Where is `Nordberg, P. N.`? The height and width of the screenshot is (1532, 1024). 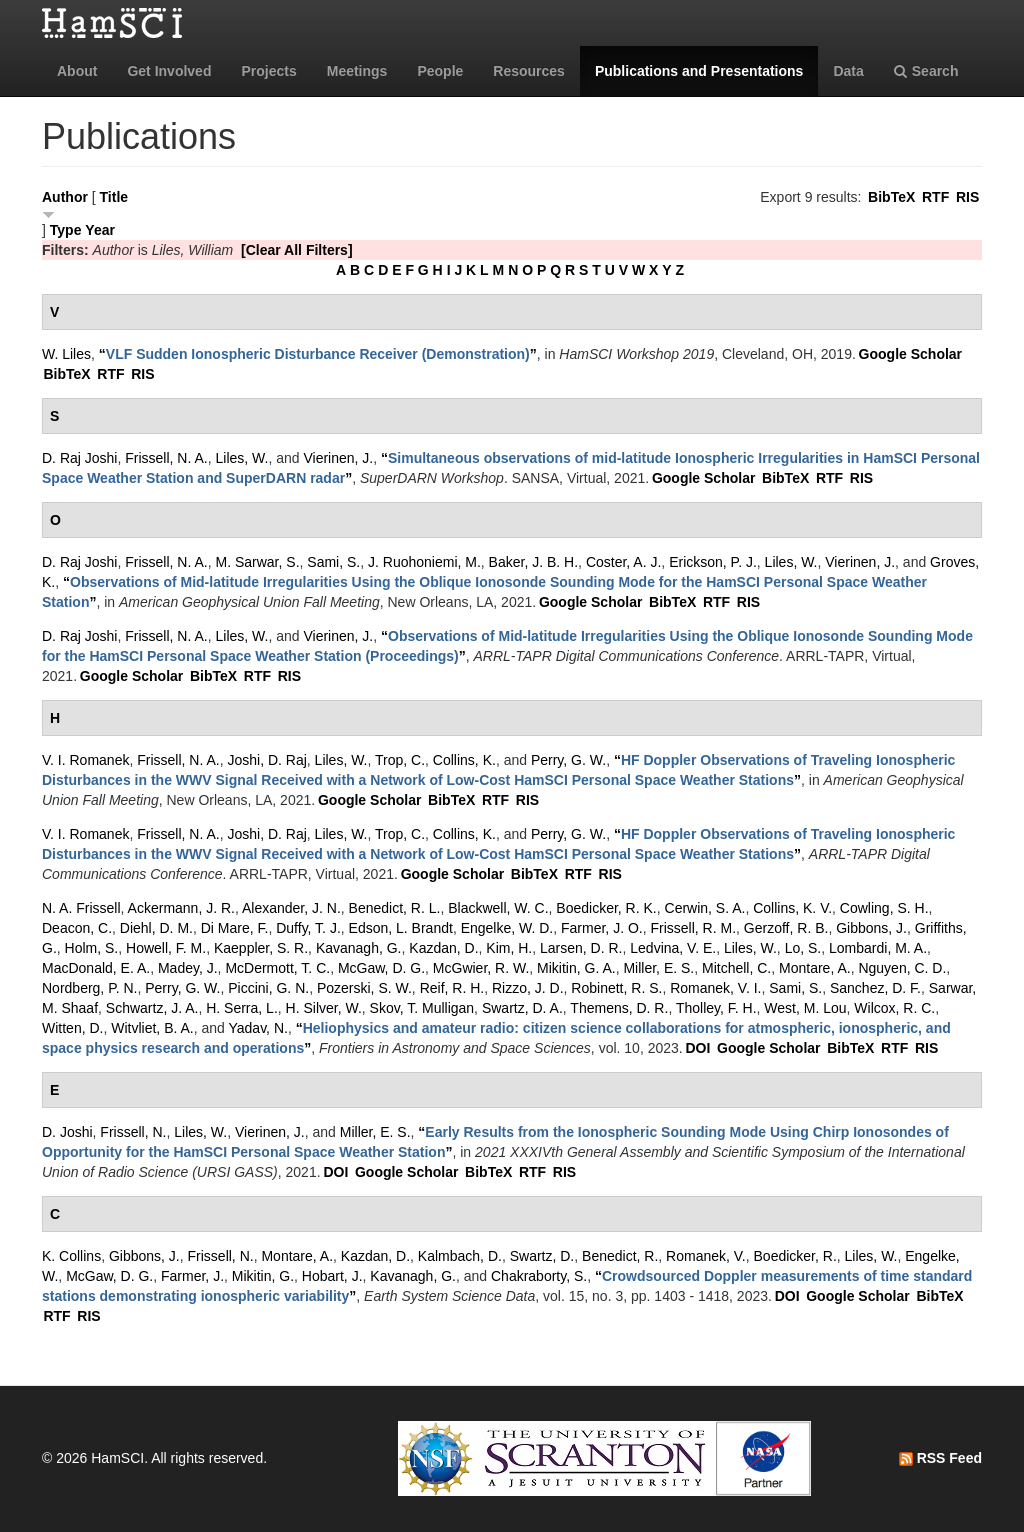
Nordberg, P. N. is located at coordinates (89, 988).